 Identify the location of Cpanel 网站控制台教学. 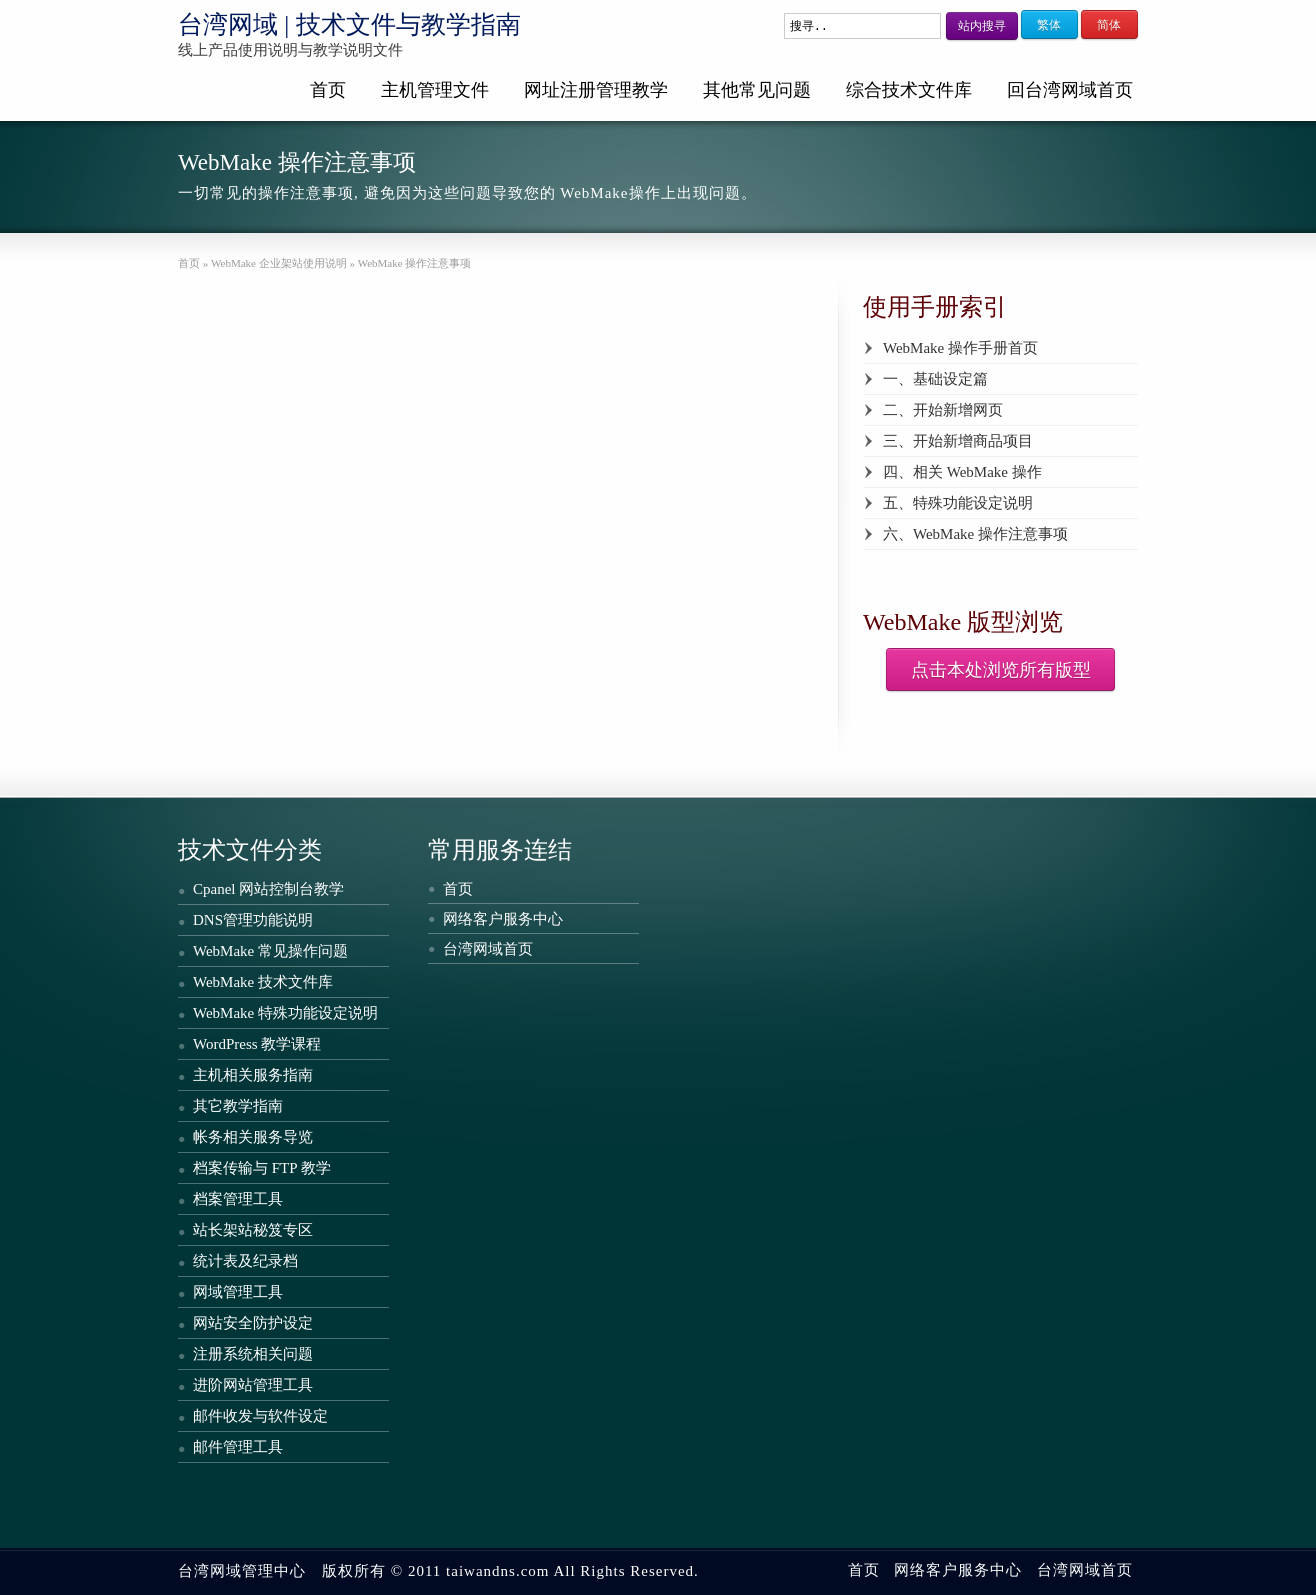
(268, 889).